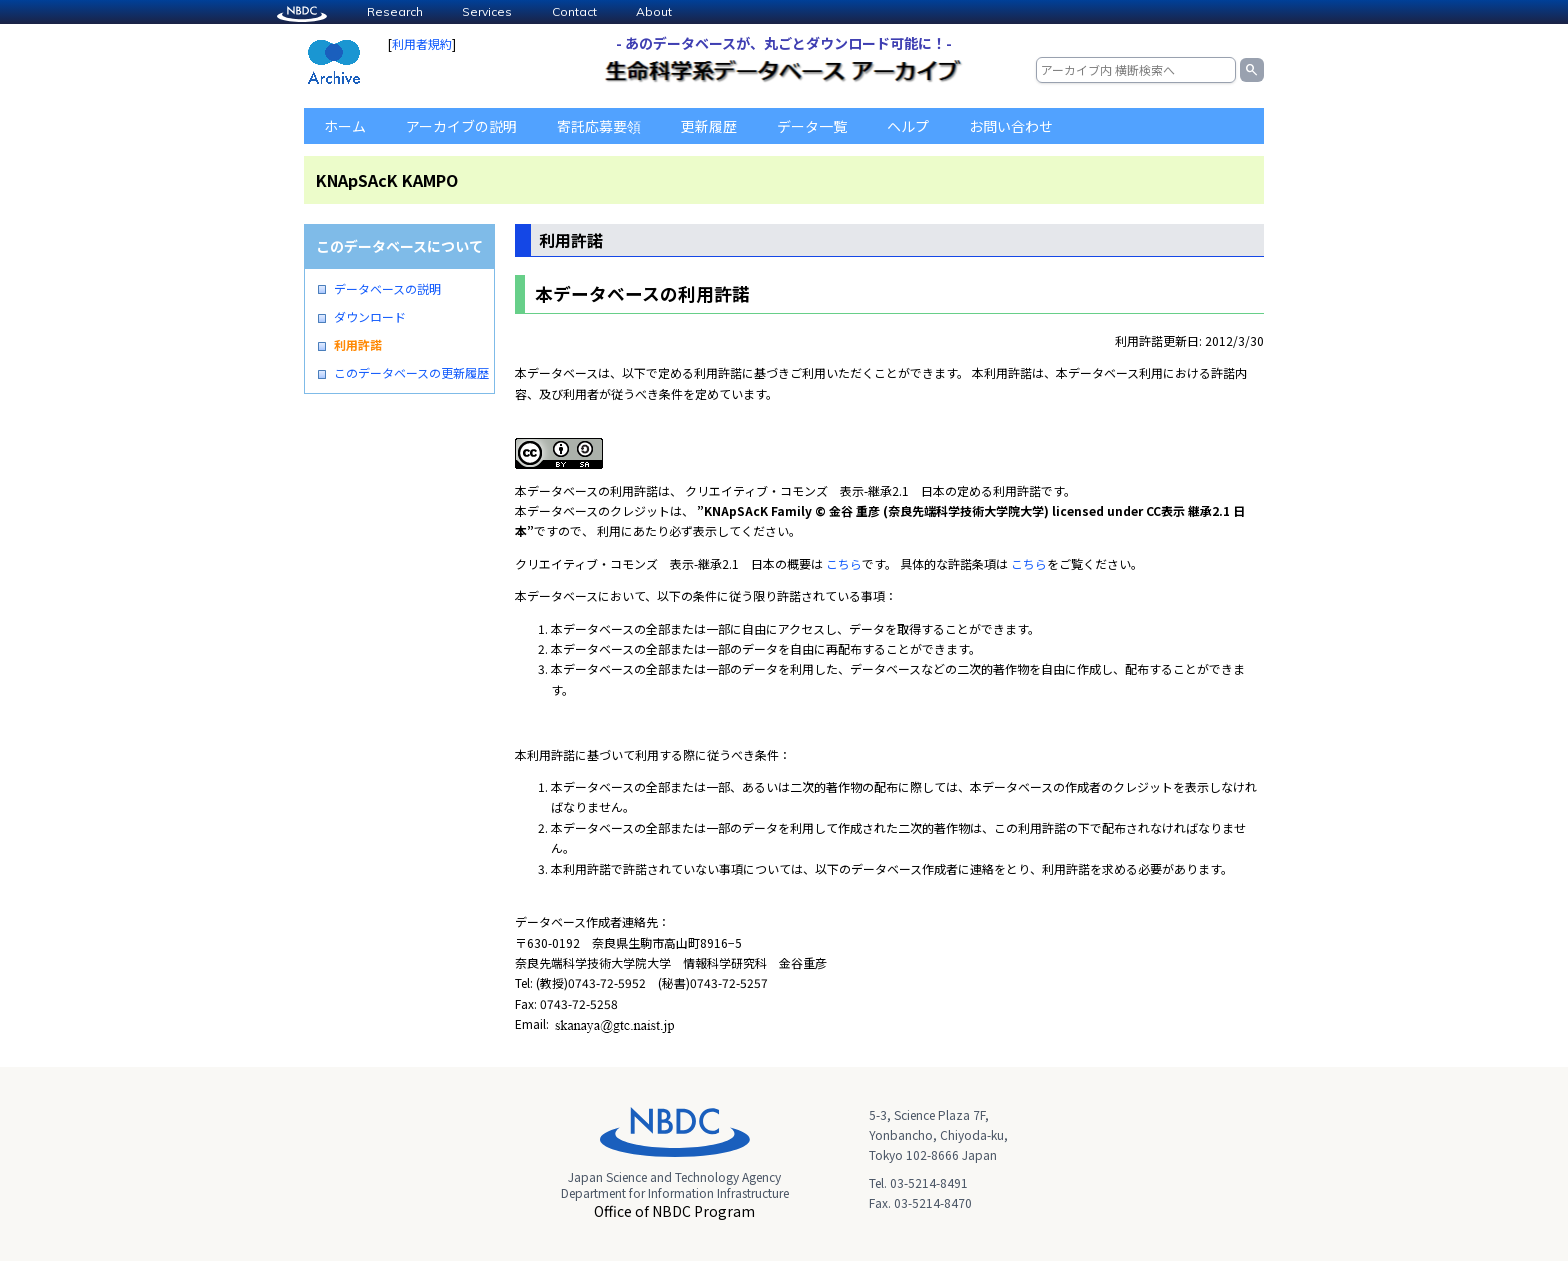 This screenshot has height=1261, width=1568. What do you see at coordinates (387, 289) in the screenshot?
I see `データベースの説明` at bounding box center [387, 289].